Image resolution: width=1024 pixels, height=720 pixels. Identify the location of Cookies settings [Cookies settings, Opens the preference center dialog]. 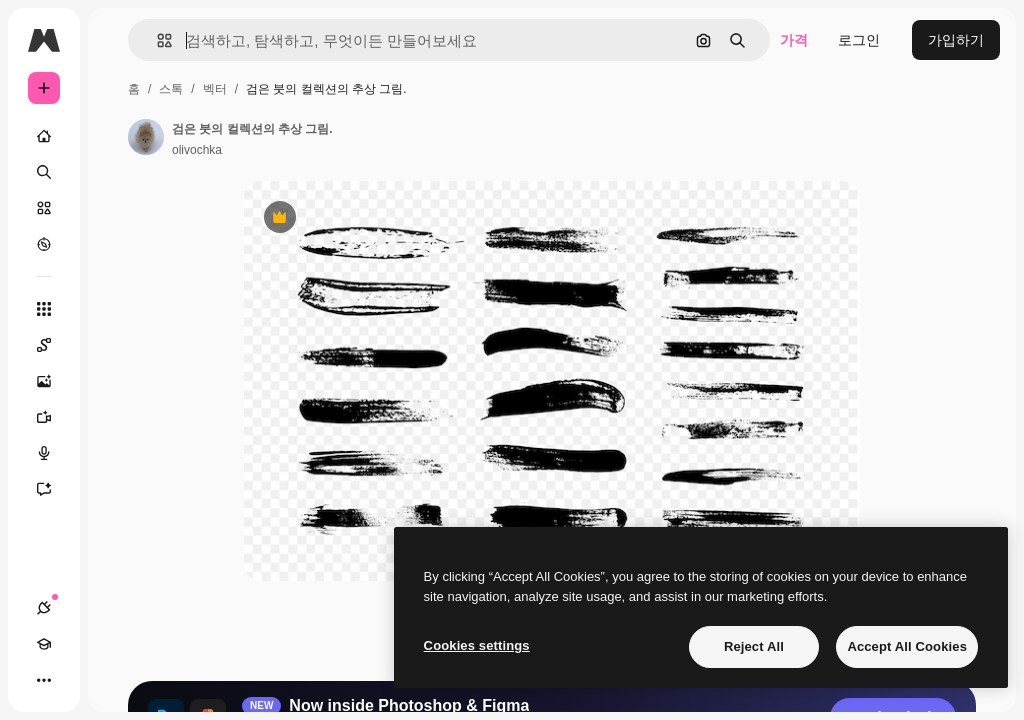
(477, 645).